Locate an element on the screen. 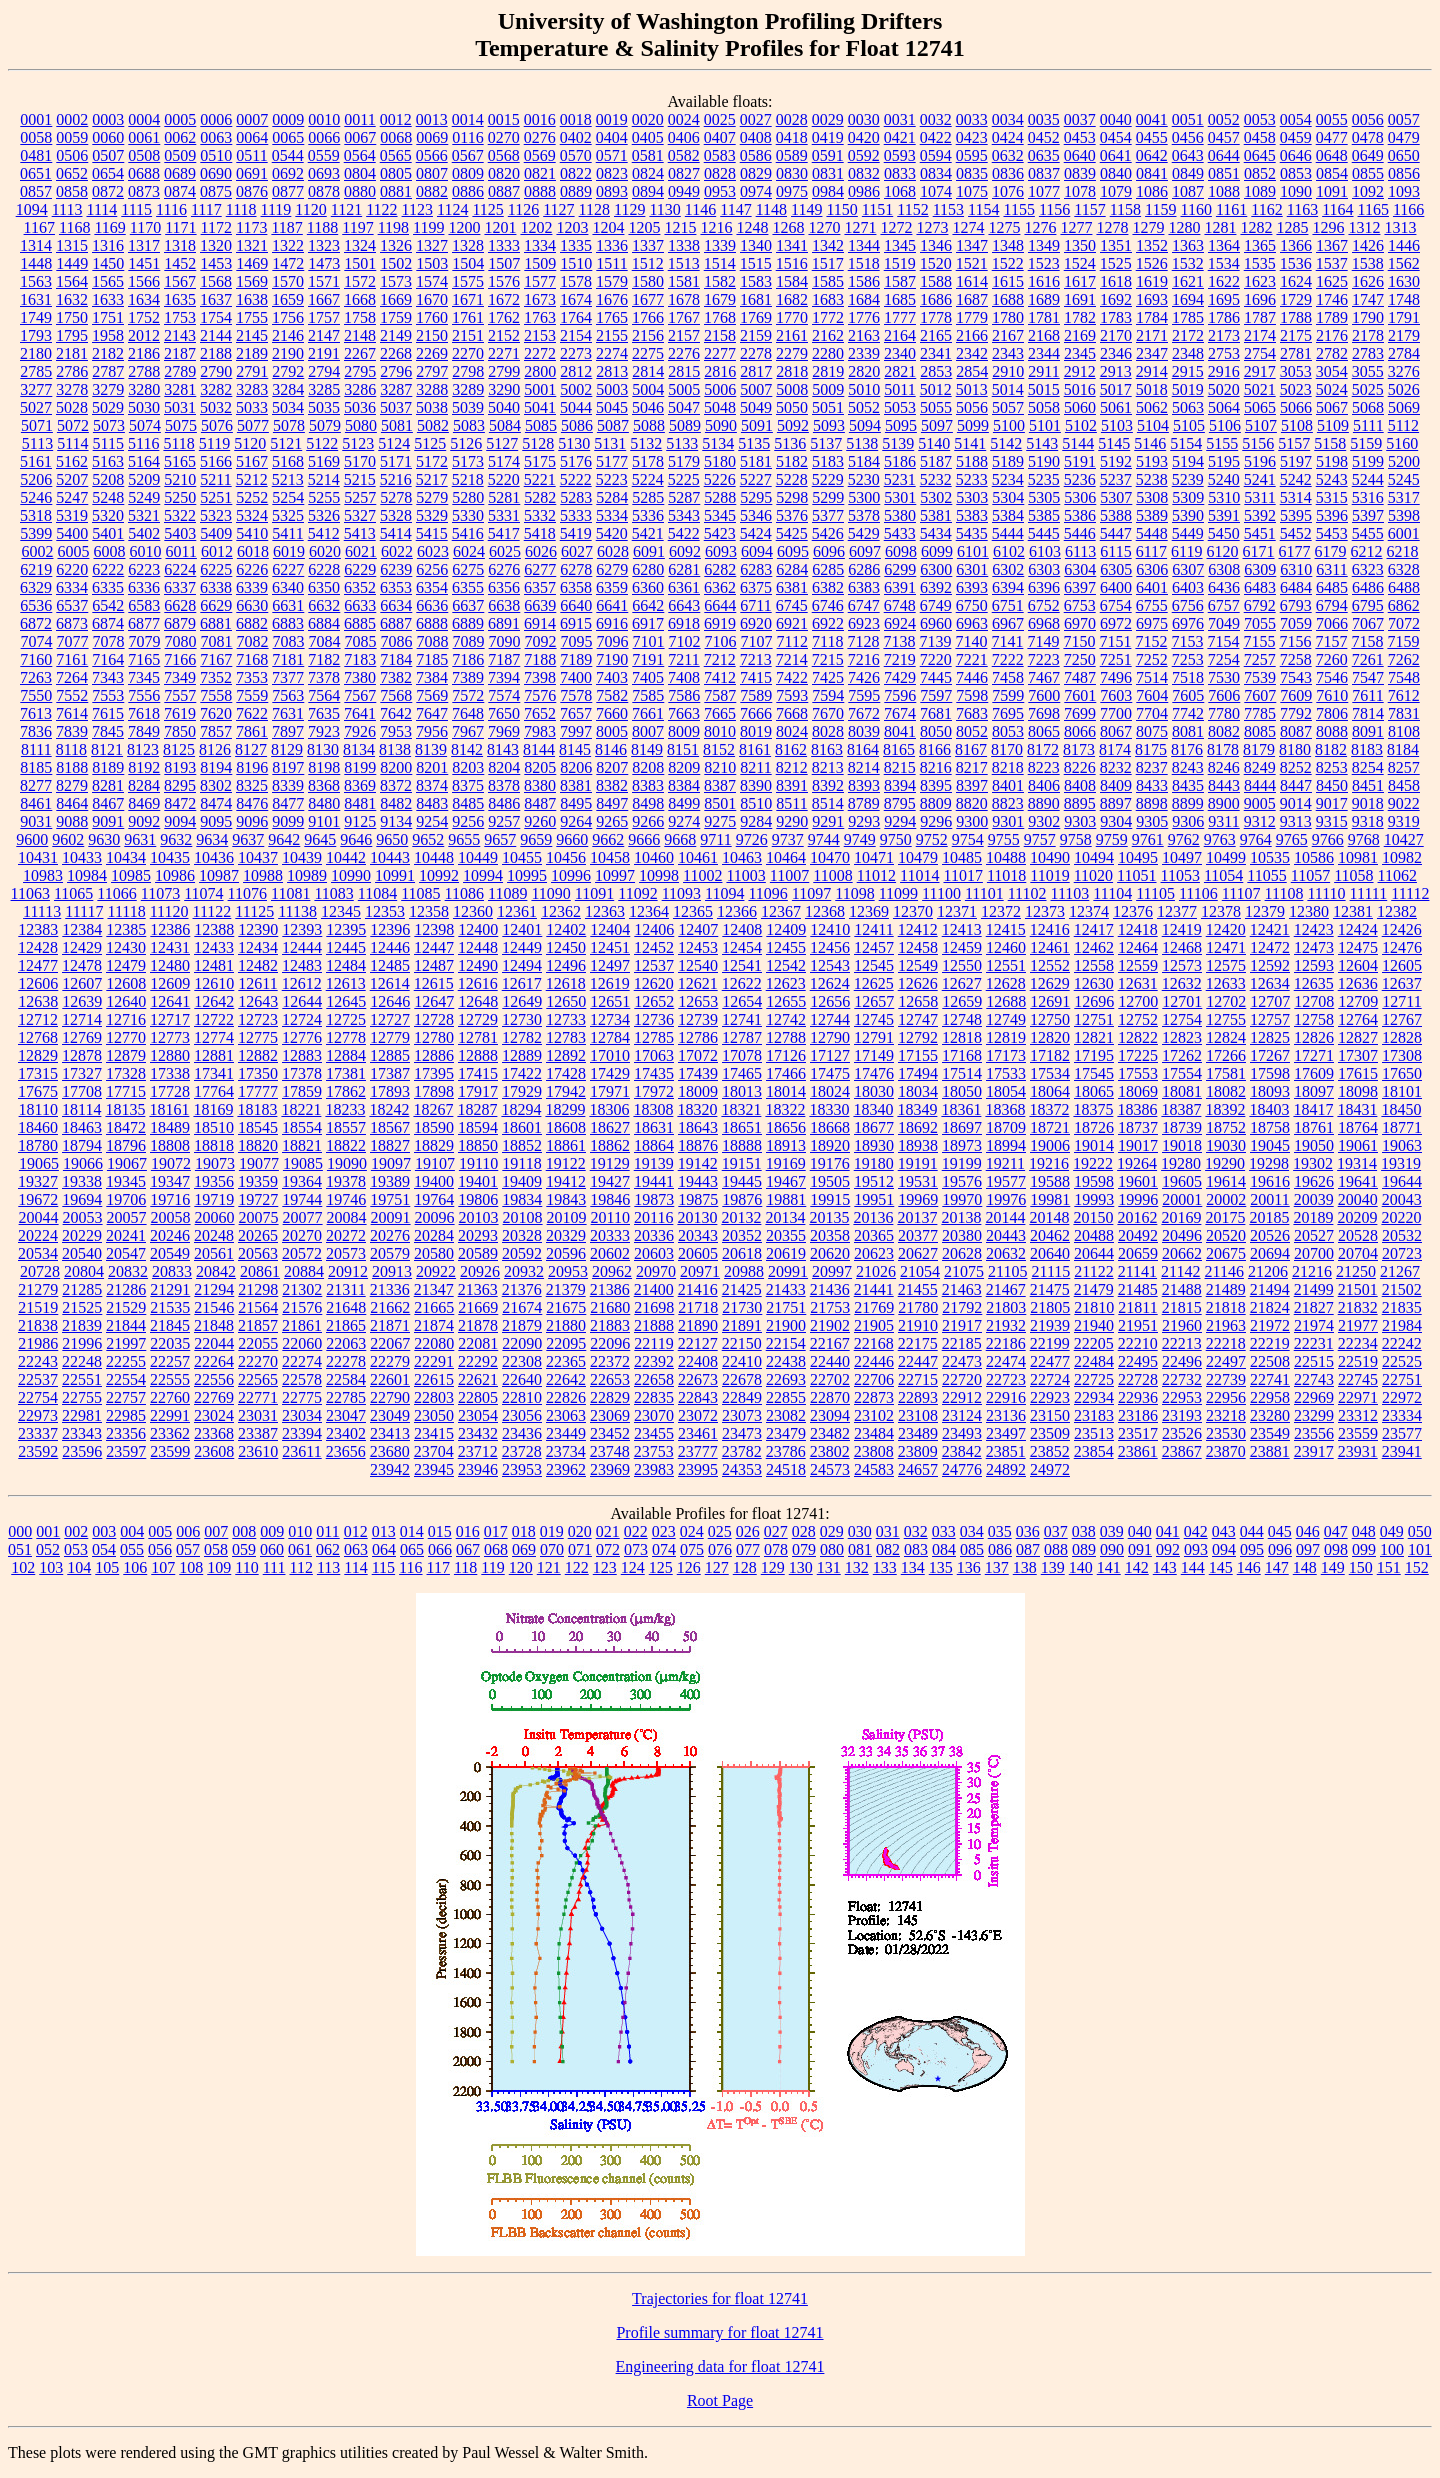 The height and width of the screenshot is (2478, 1440). 20804 is located at coordinates (84, 1271).